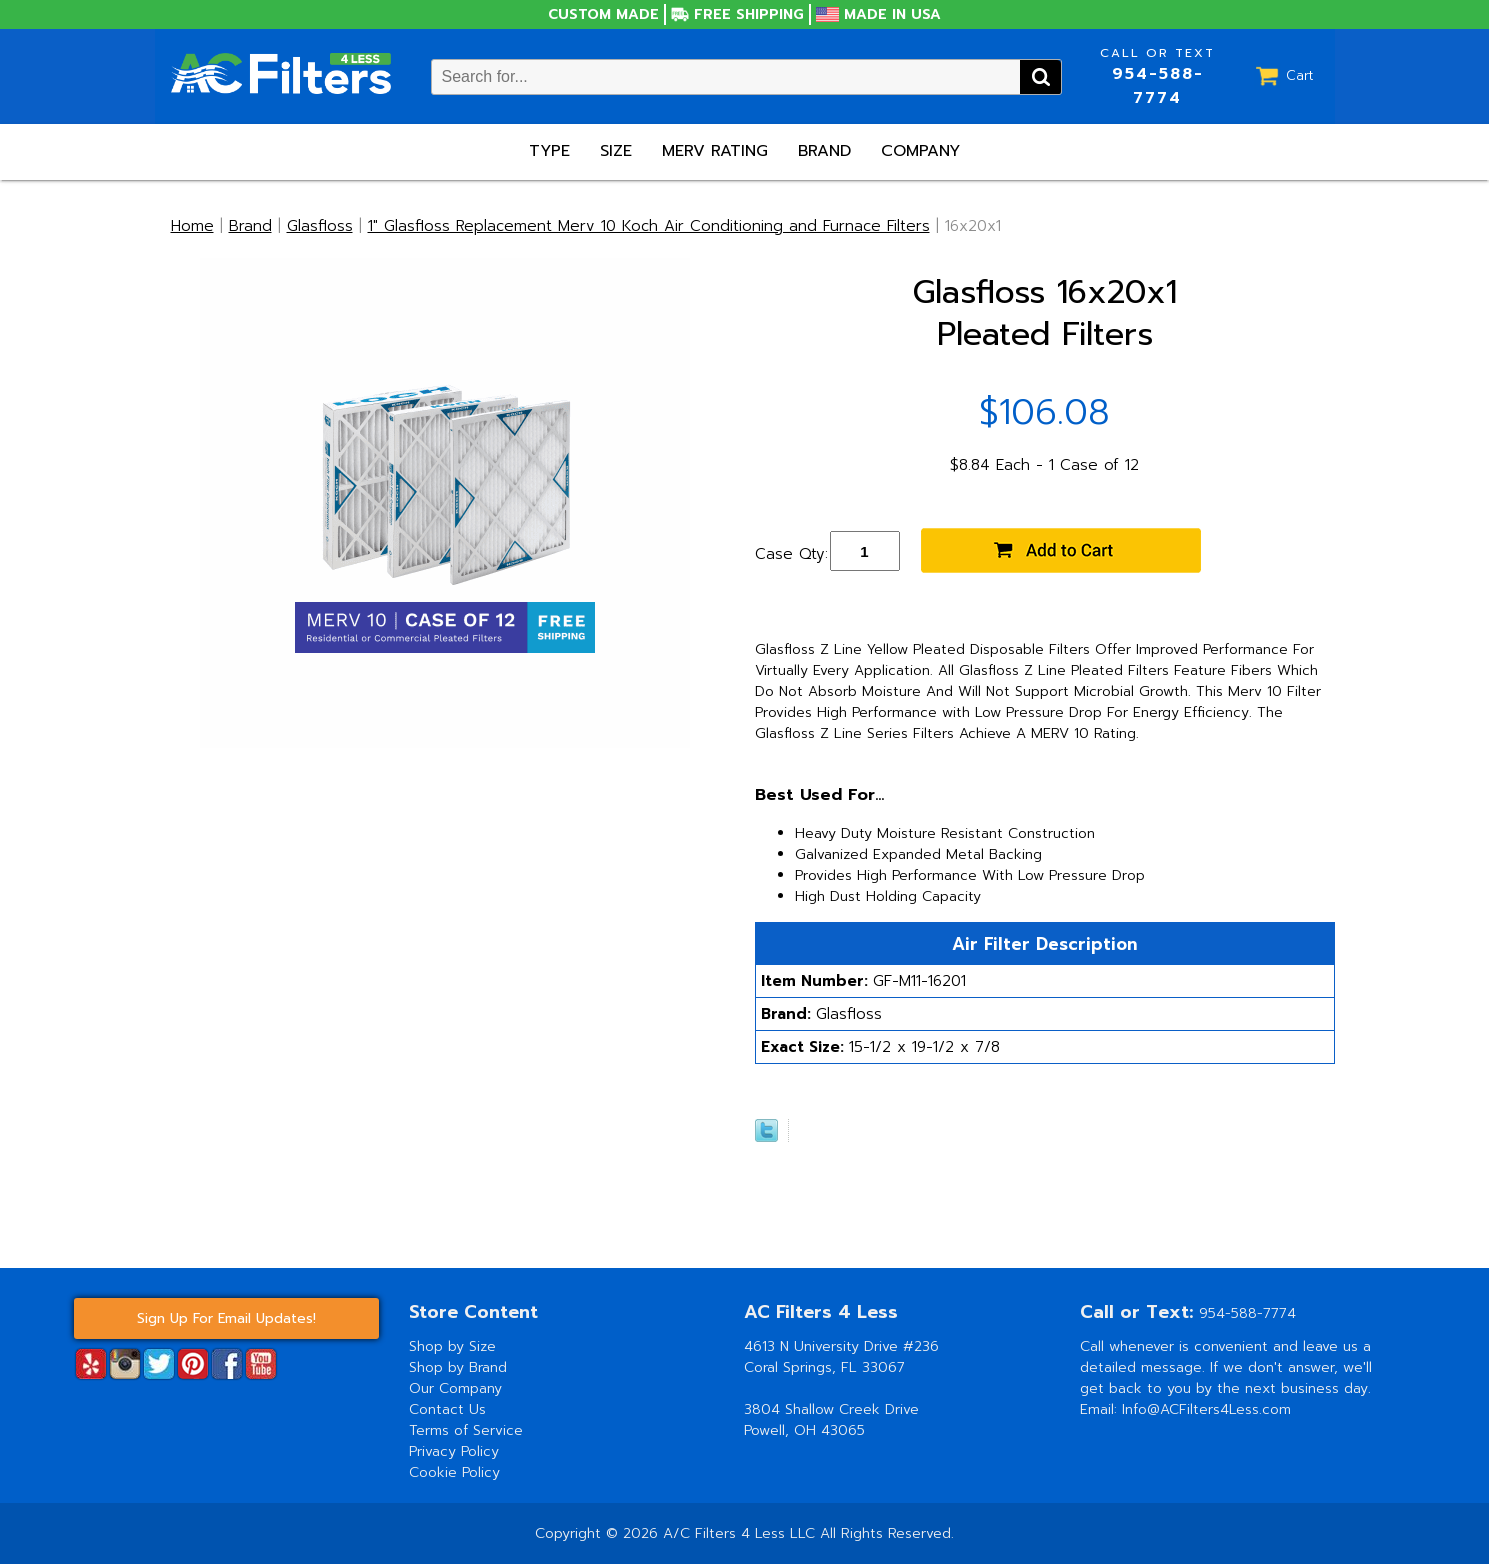 The image size is (1489, 1564). What do you see at coordinates (549, 151) in the screenshot?
I see `Type` at bounding box center [549, 151].